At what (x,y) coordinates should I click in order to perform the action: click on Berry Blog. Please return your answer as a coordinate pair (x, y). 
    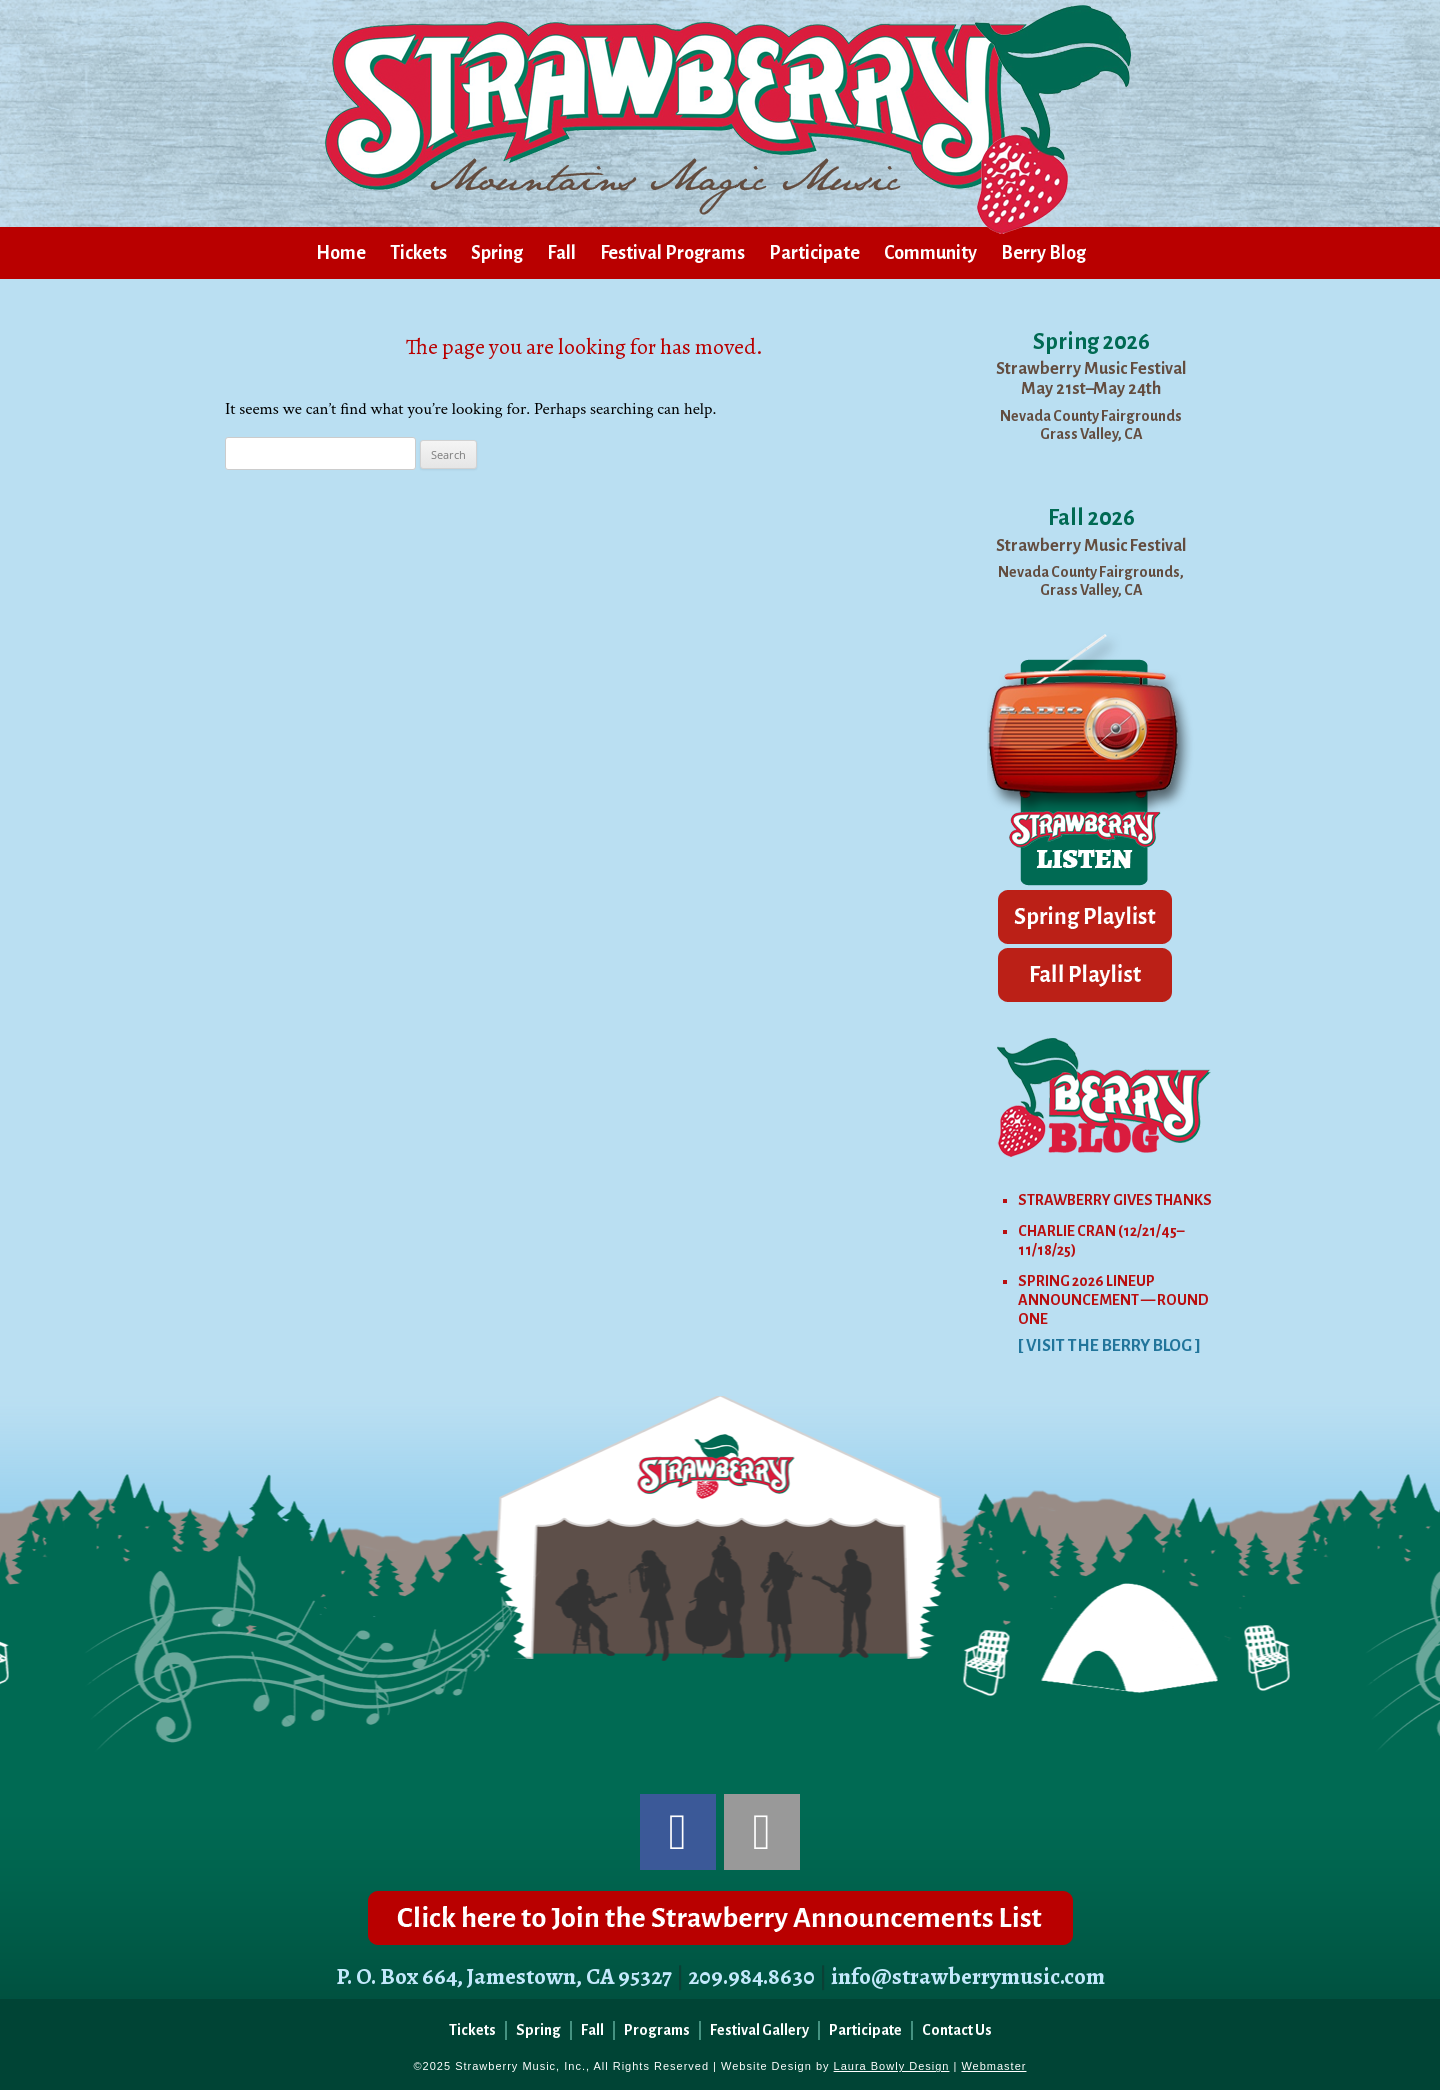
    Looking at the image, I should click on (1043, 253).